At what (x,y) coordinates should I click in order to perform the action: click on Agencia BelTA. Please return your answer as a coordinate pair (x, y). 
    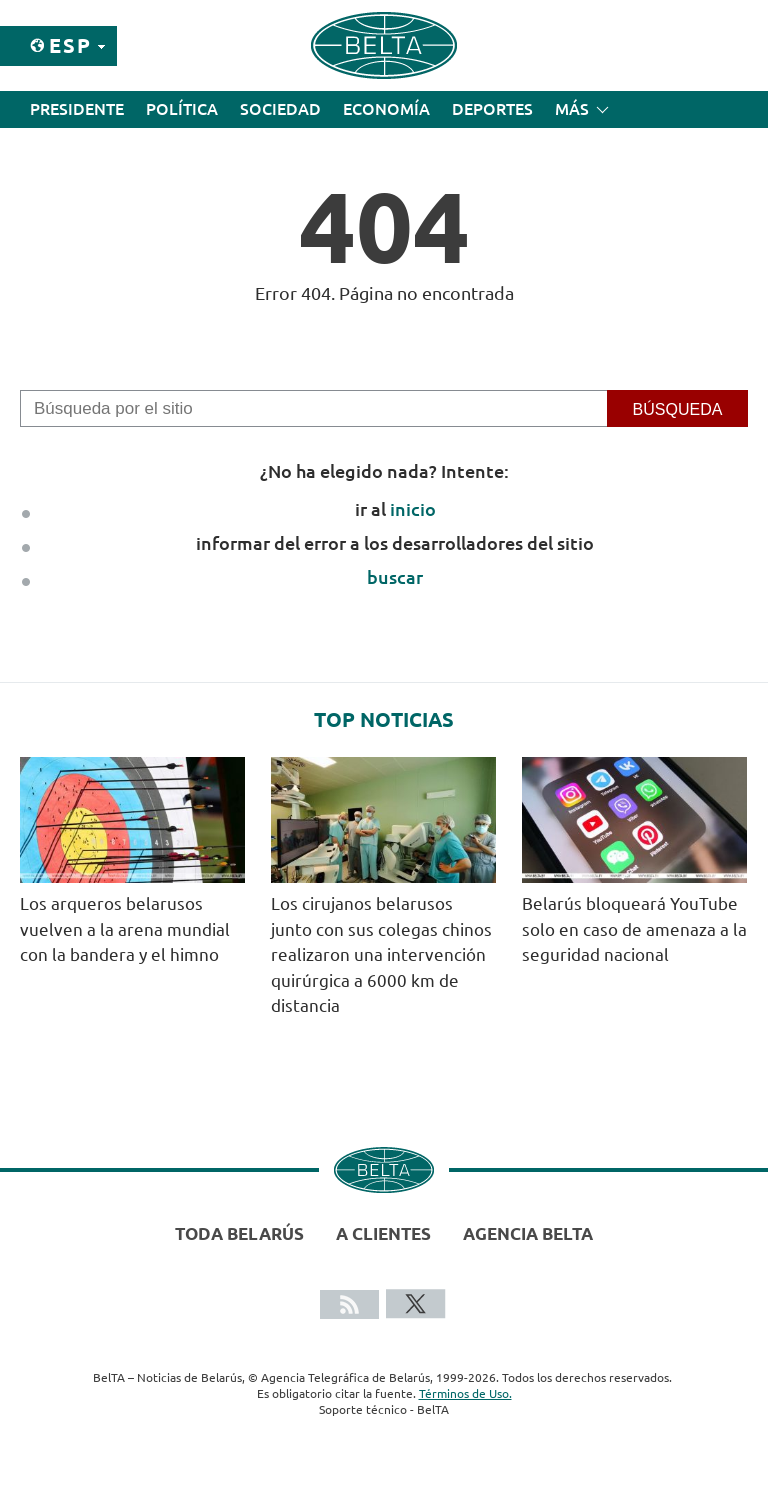
    Looking at the image, I should click on (528, 1233).